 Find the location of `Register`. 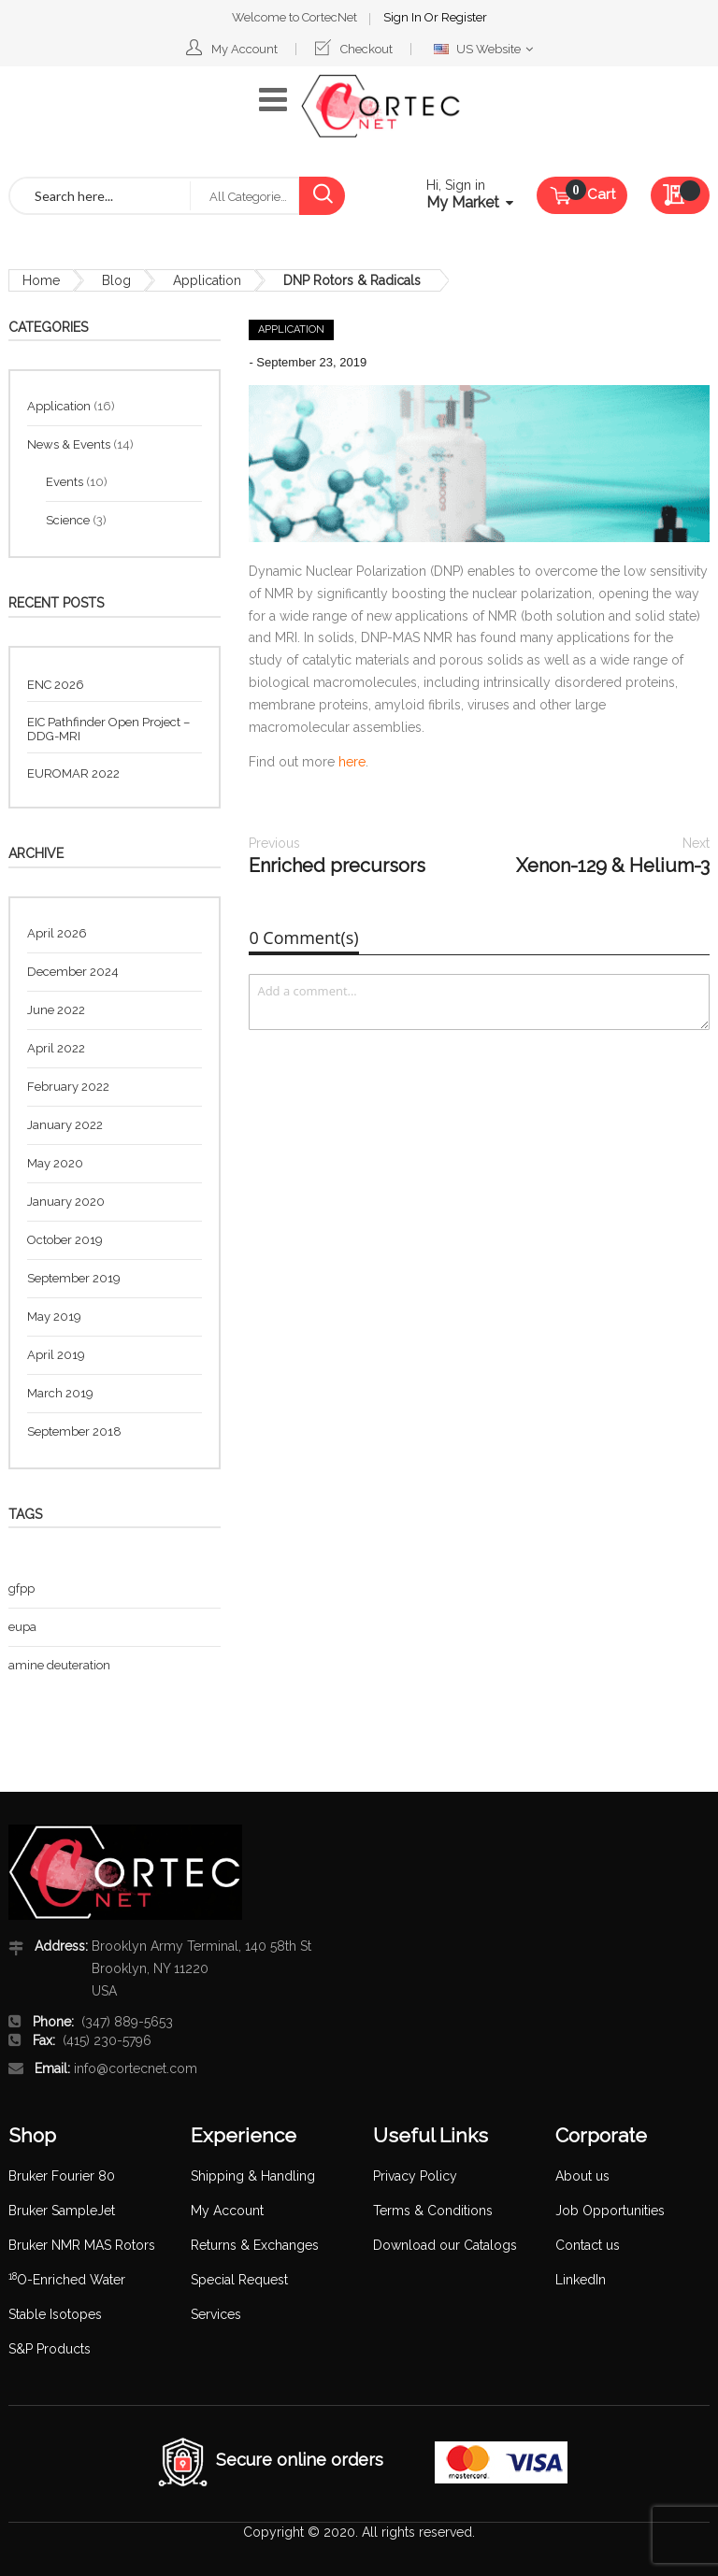

Register is located at coordinates (464, 17).